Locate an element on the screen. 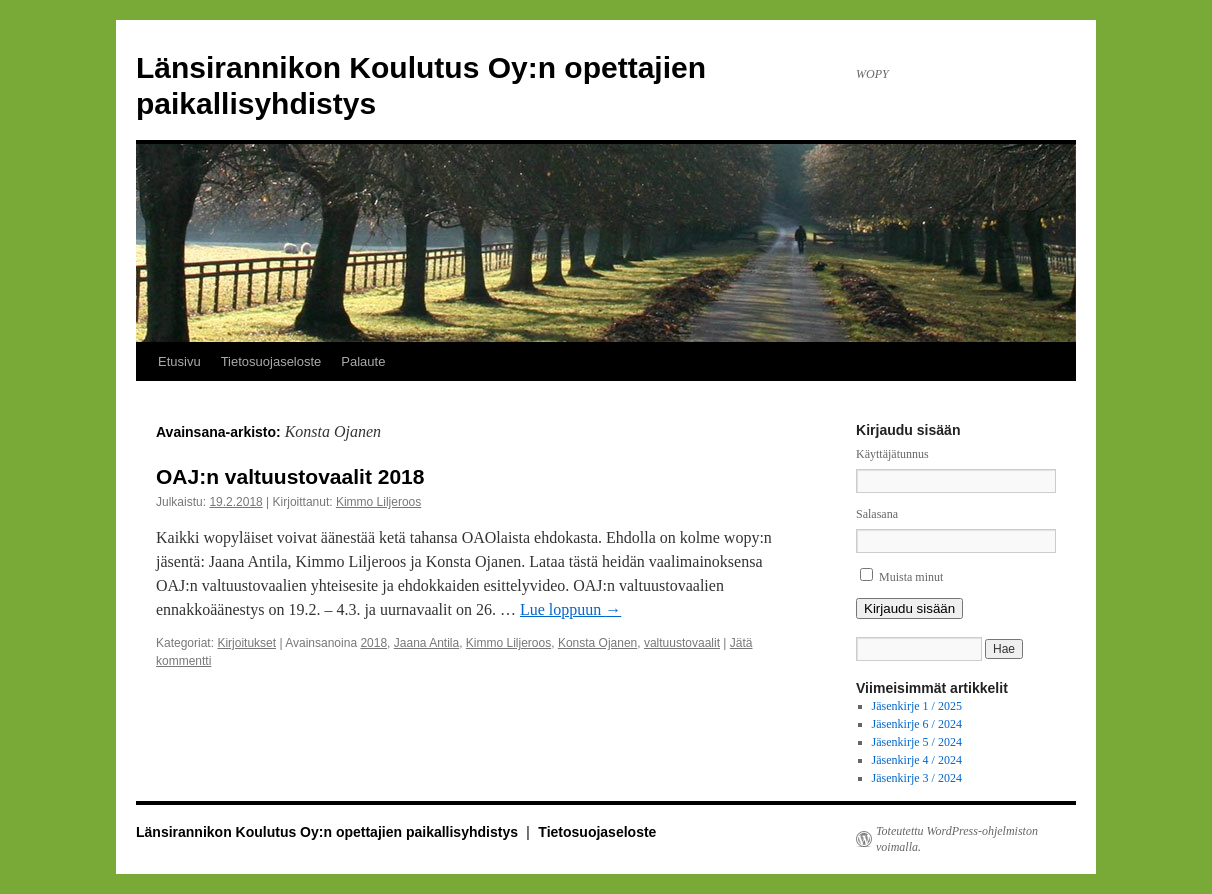  Muista minut is located at coordinates (911, 577).